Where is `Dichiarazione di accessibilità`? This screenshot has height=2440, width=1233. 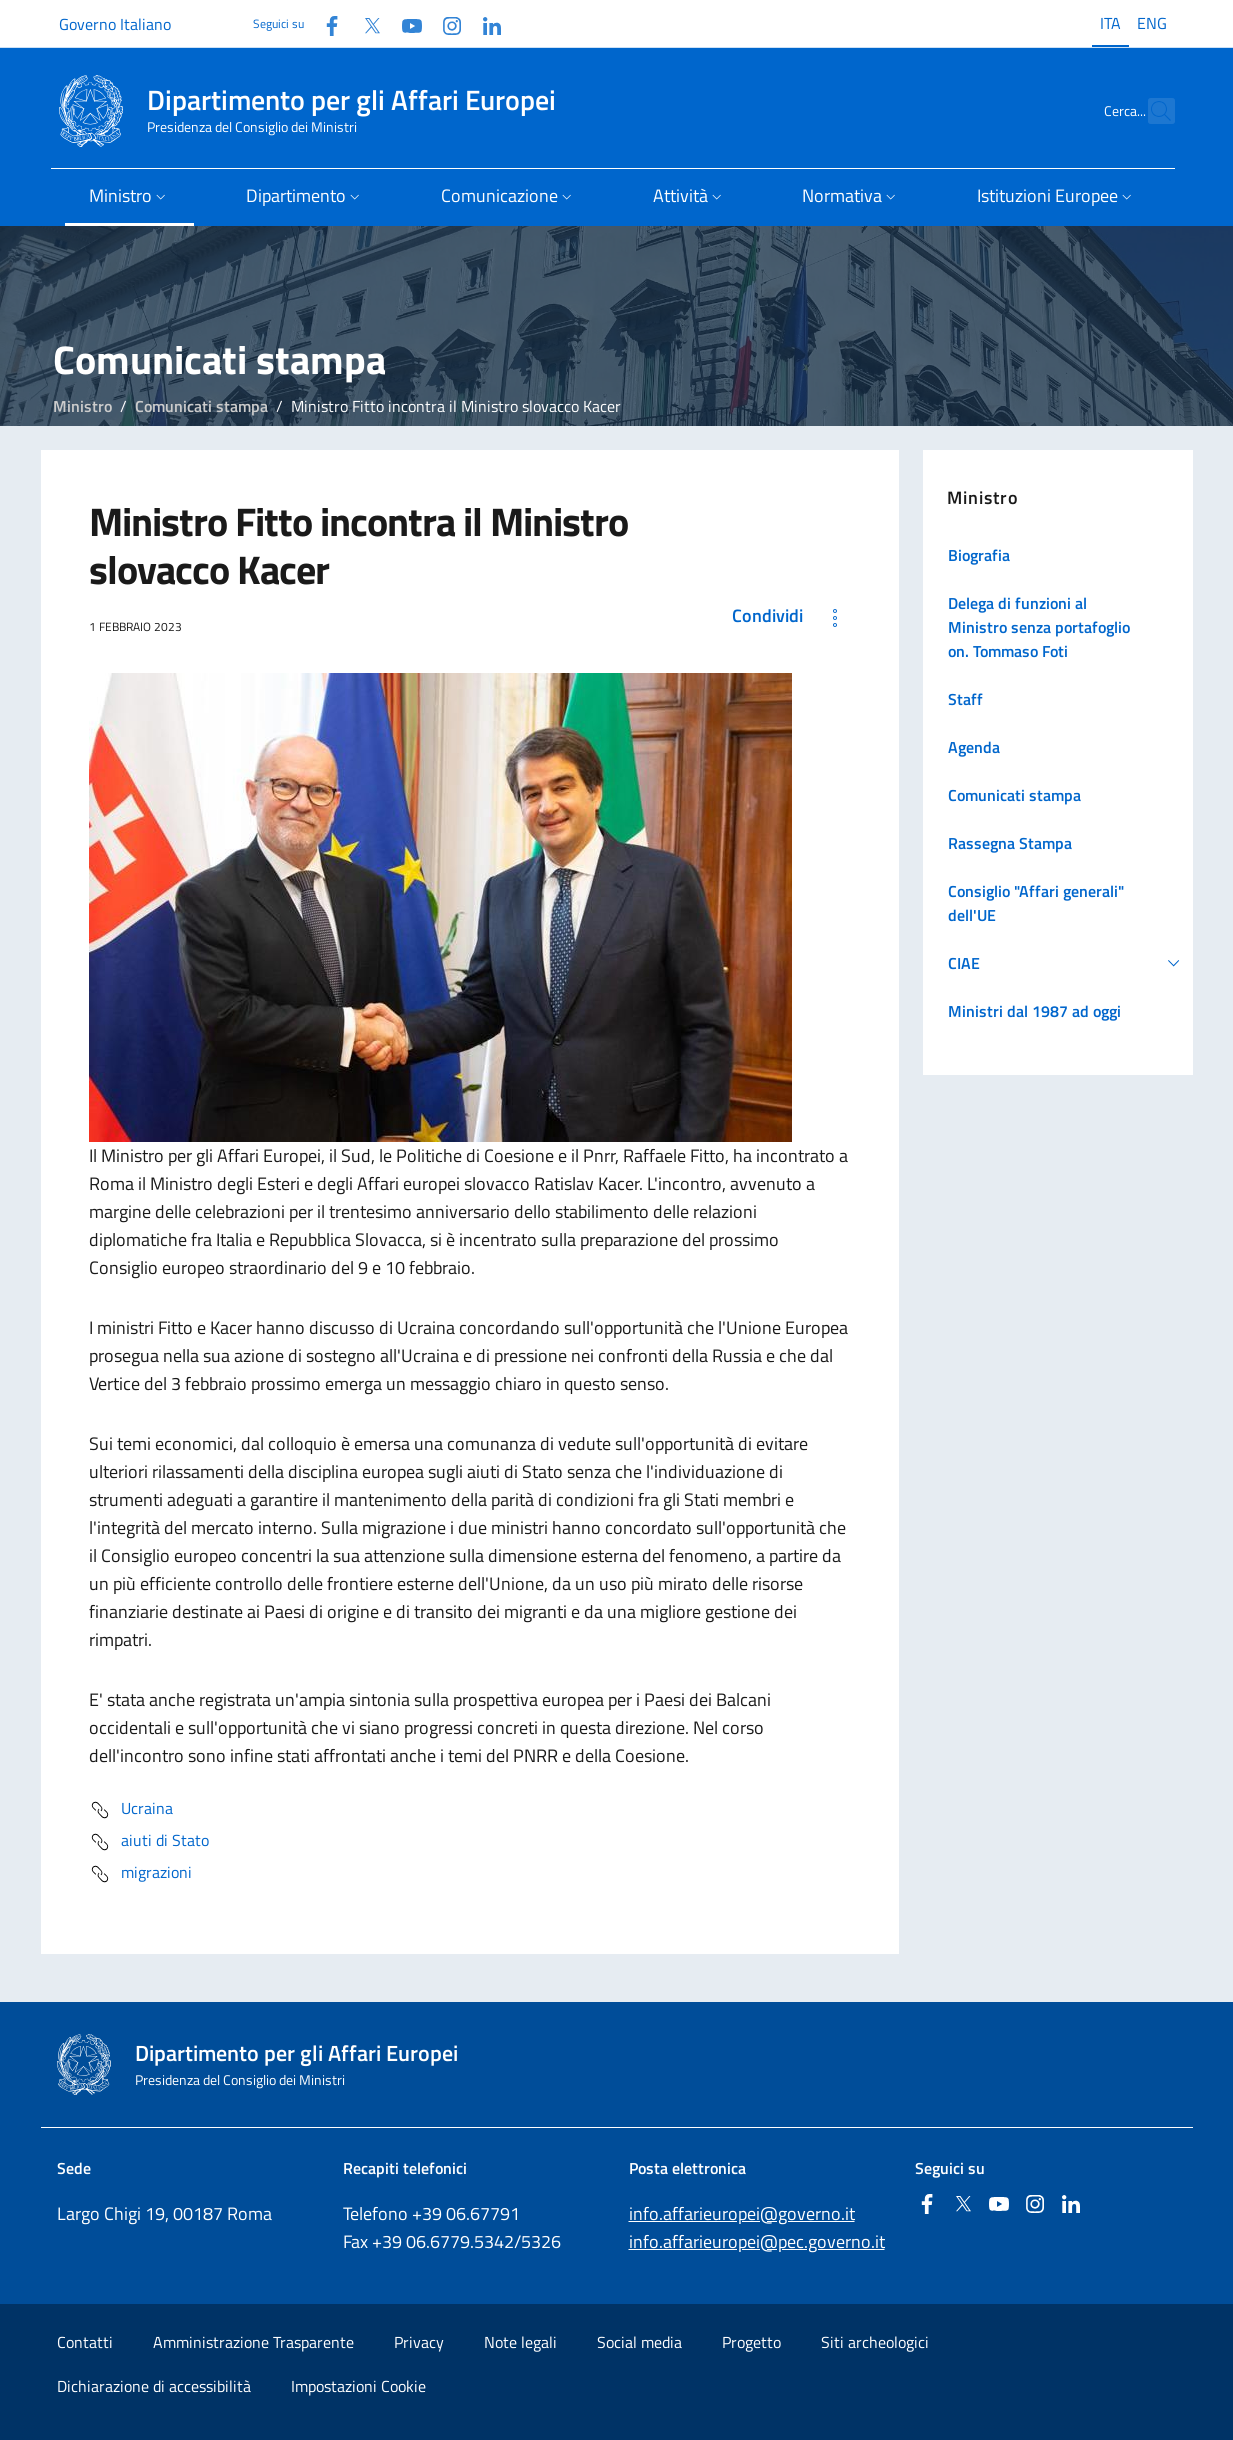
Dichiarazione di accessibilità is located at coordinates (154, 2386).